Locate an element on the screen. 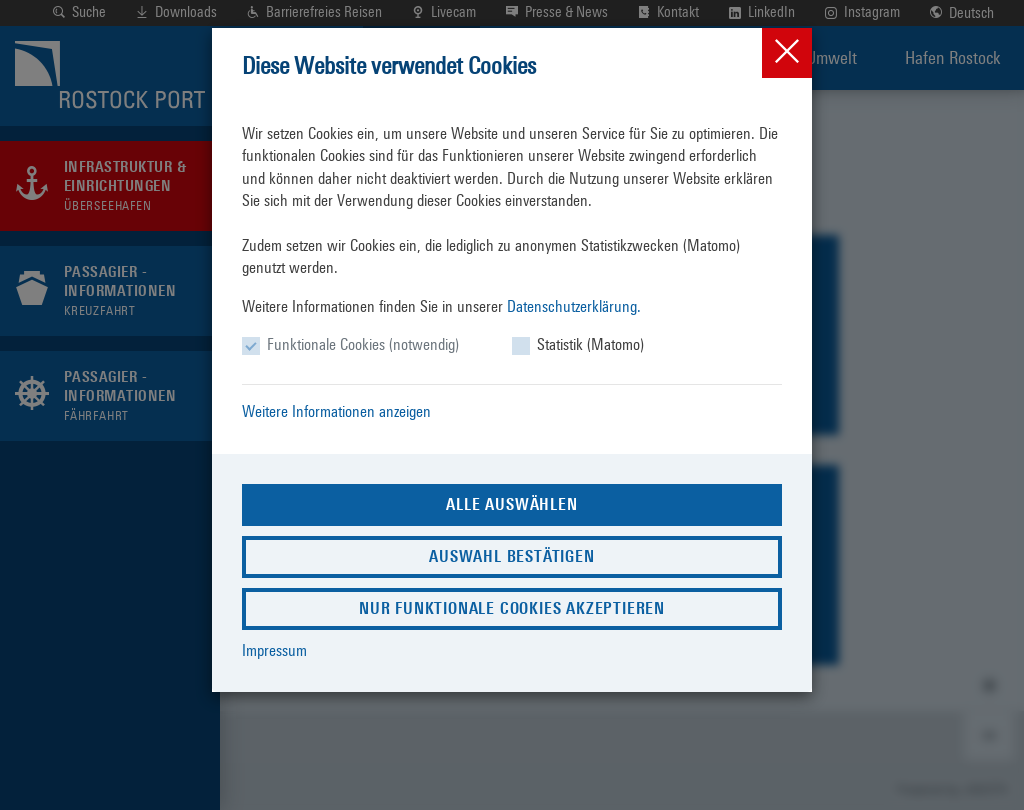 The height and width of the screenshot is (810, 1024). Statistik (Matomo) is located at coordinates (590, 344).